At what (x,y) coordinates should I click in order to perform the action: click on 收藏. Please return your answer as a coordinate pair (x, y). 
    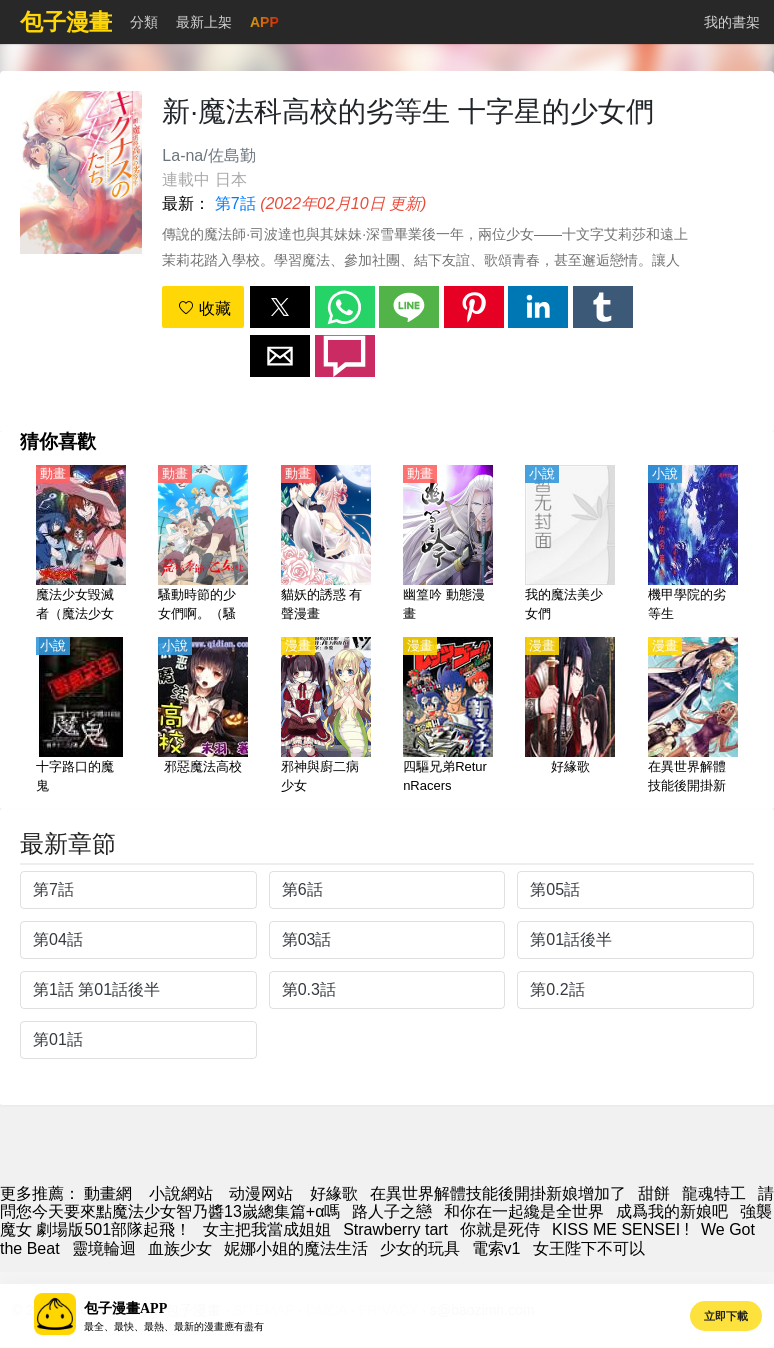
    Looking at the image, I should click on (204, 308).